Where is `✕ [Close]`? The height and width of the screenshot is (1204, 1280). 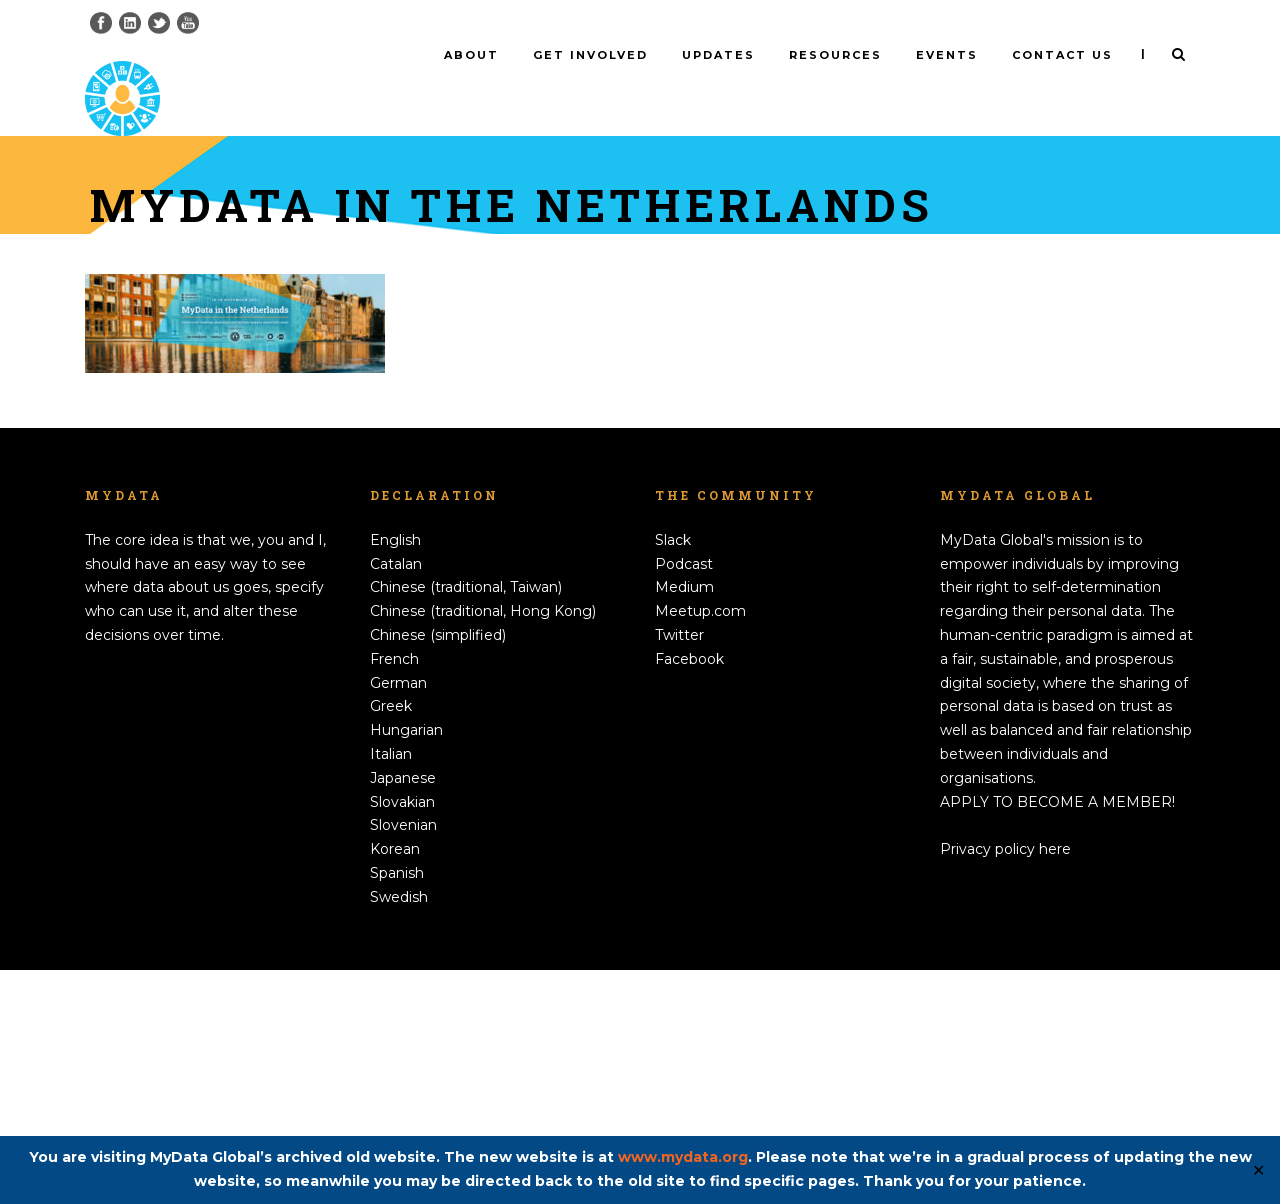
✕ [Close] is located at coordinates (1258, 1170).